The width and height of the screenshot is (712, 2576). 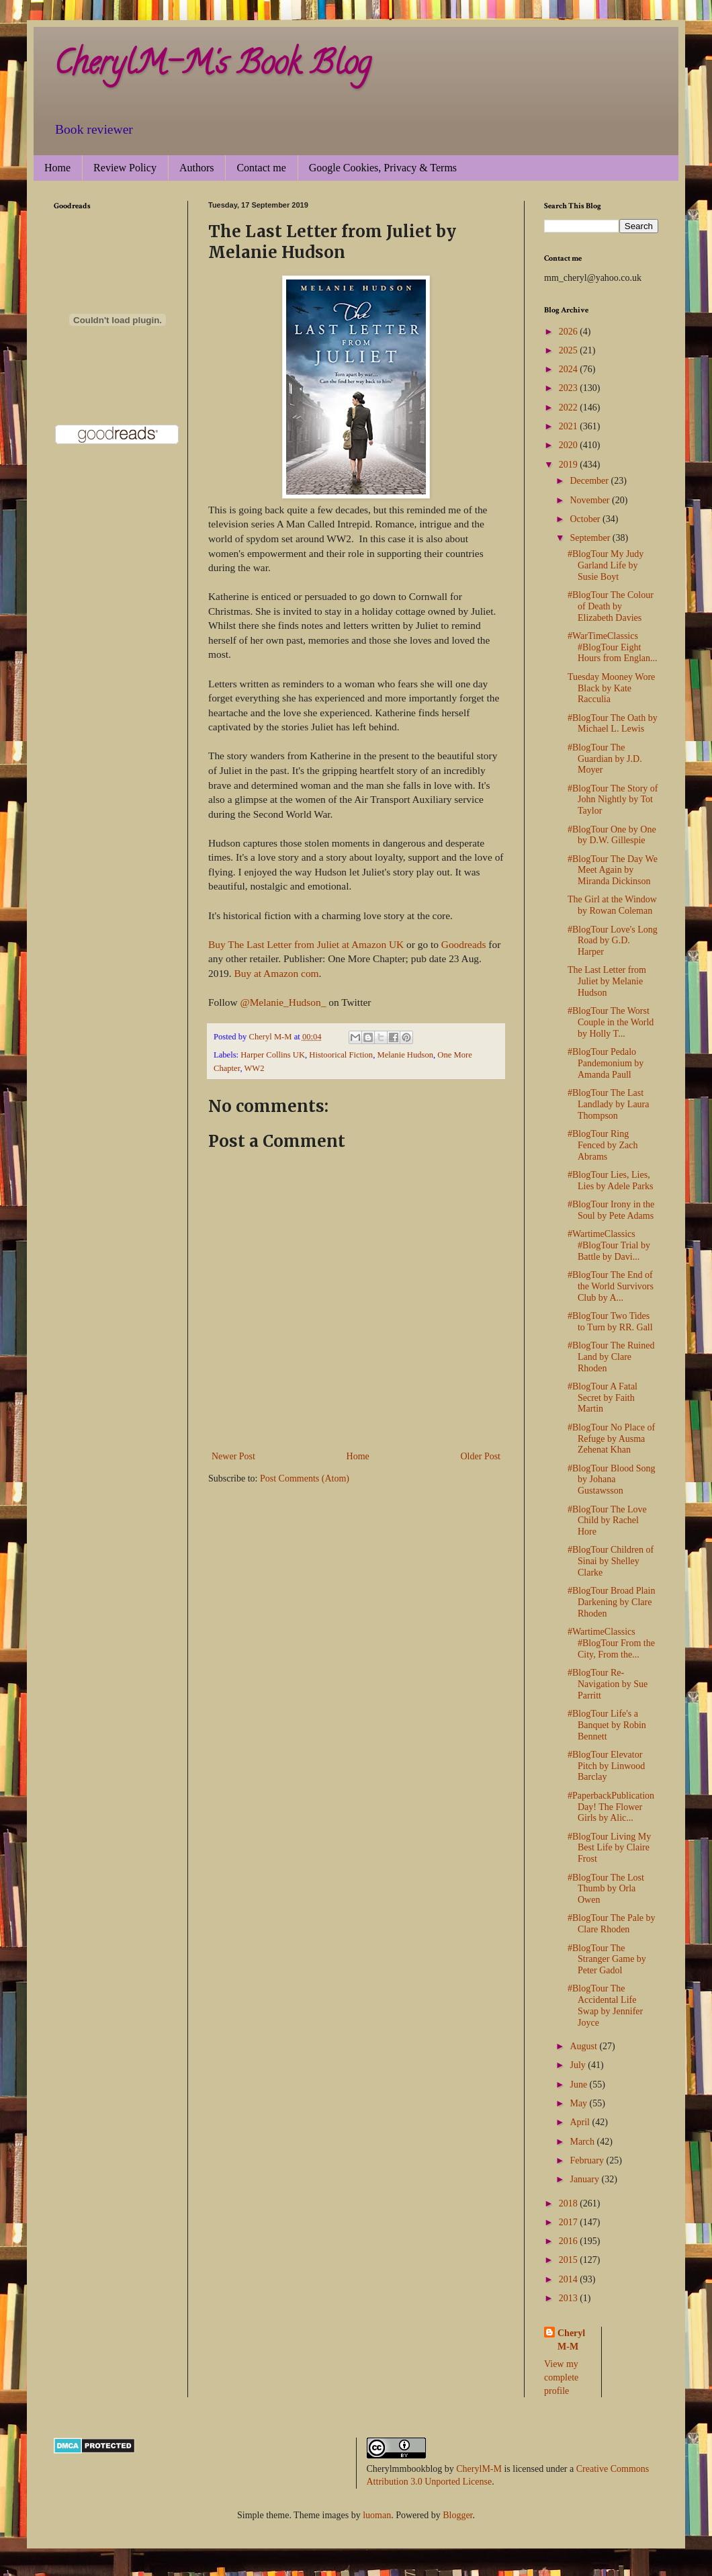 What do you see at coordinates (611, 688) in the screenshot?
I see `Tuesday Mooney Wore Black by Kate Racculia` at bounding box center [611, 688].